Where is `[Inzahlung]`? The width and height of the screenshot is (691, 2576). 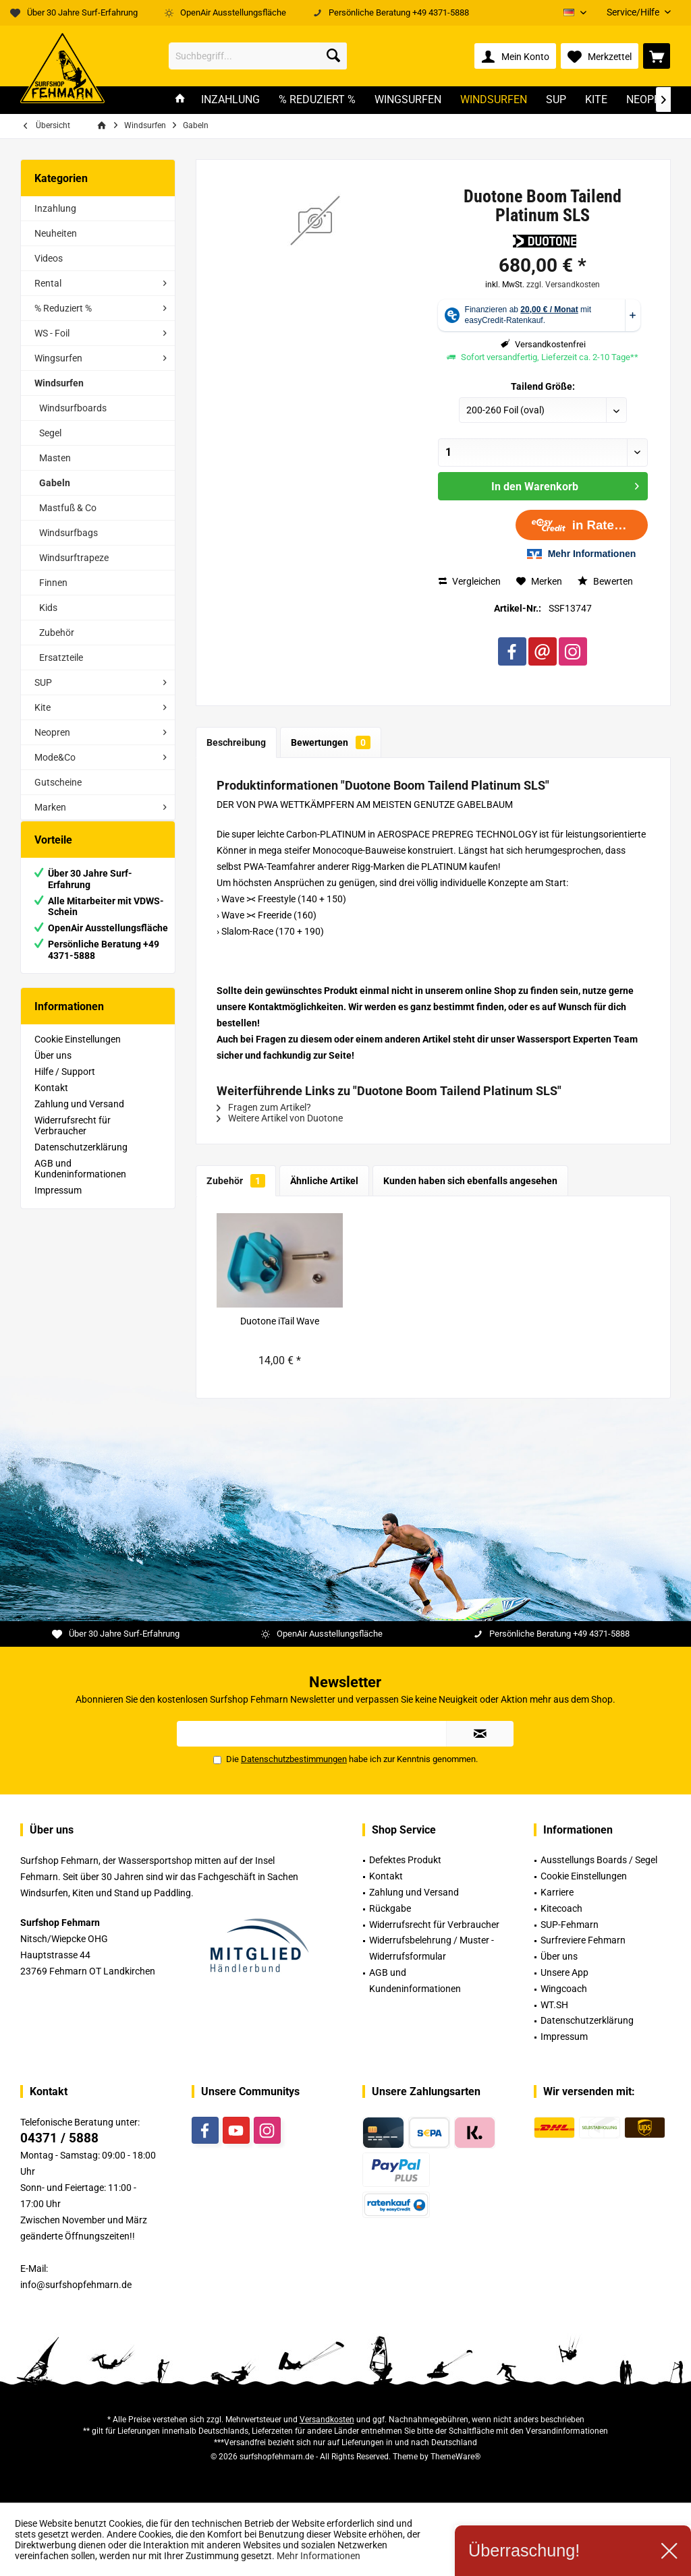 [Inzahlung] is located at coordinates (230, 100).